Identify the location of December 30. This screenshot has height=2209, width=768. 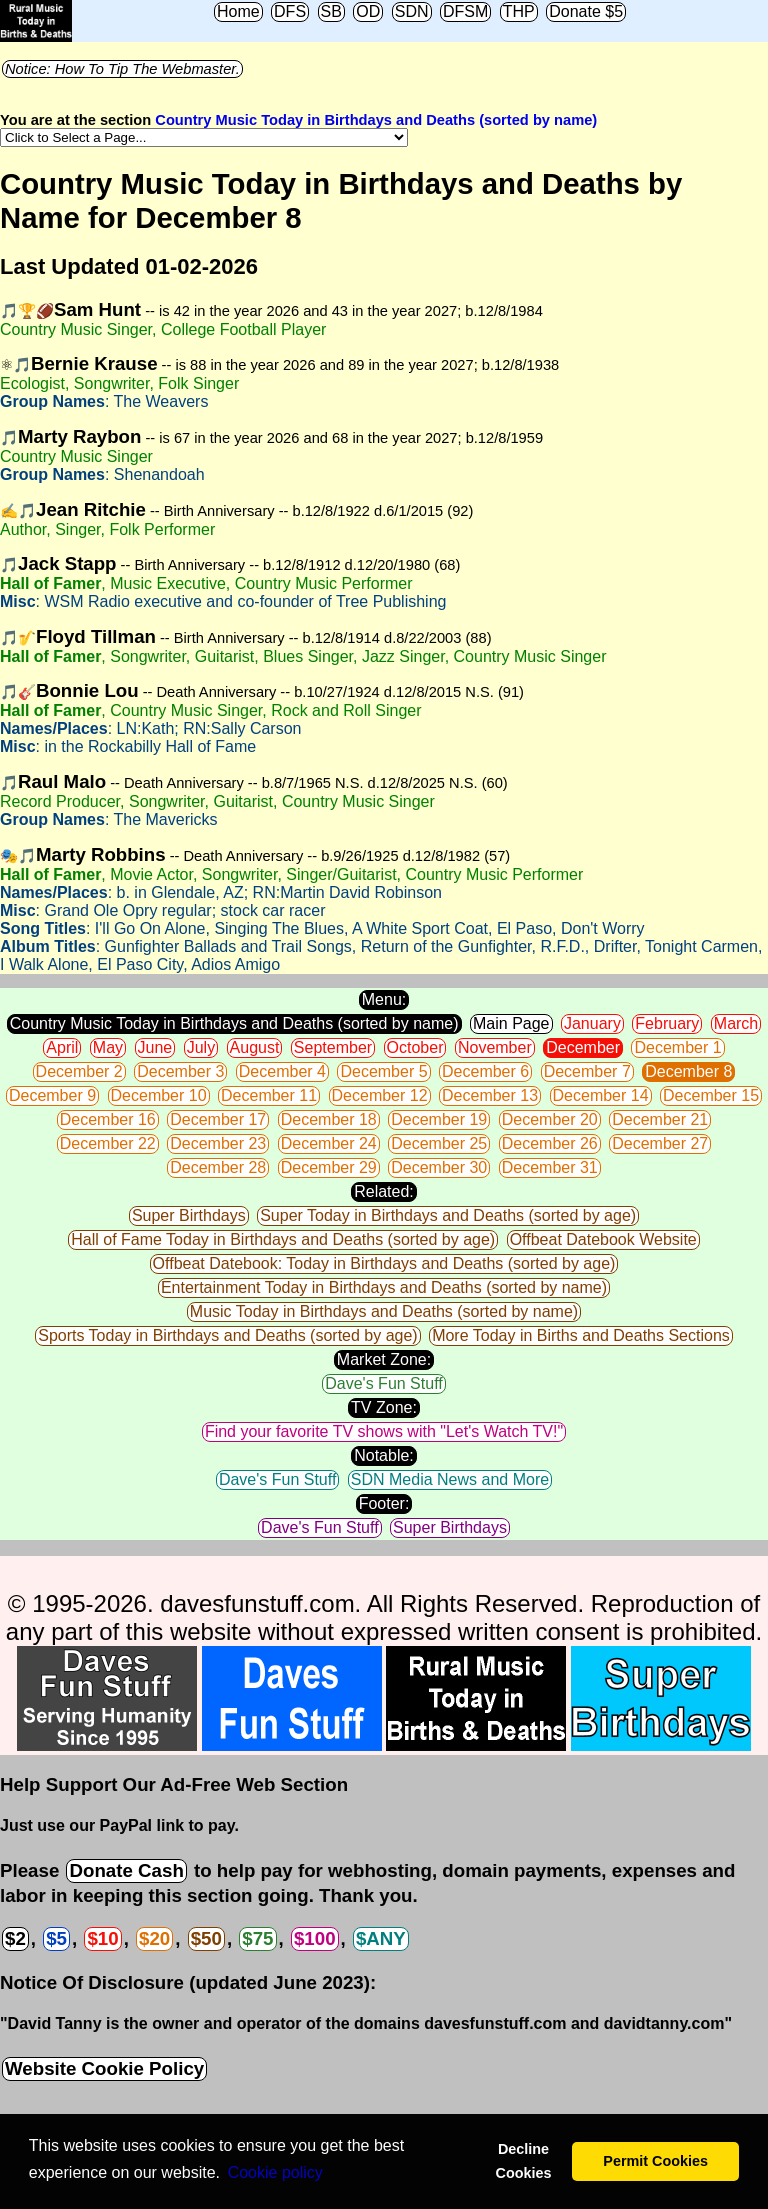
(439, 1167).